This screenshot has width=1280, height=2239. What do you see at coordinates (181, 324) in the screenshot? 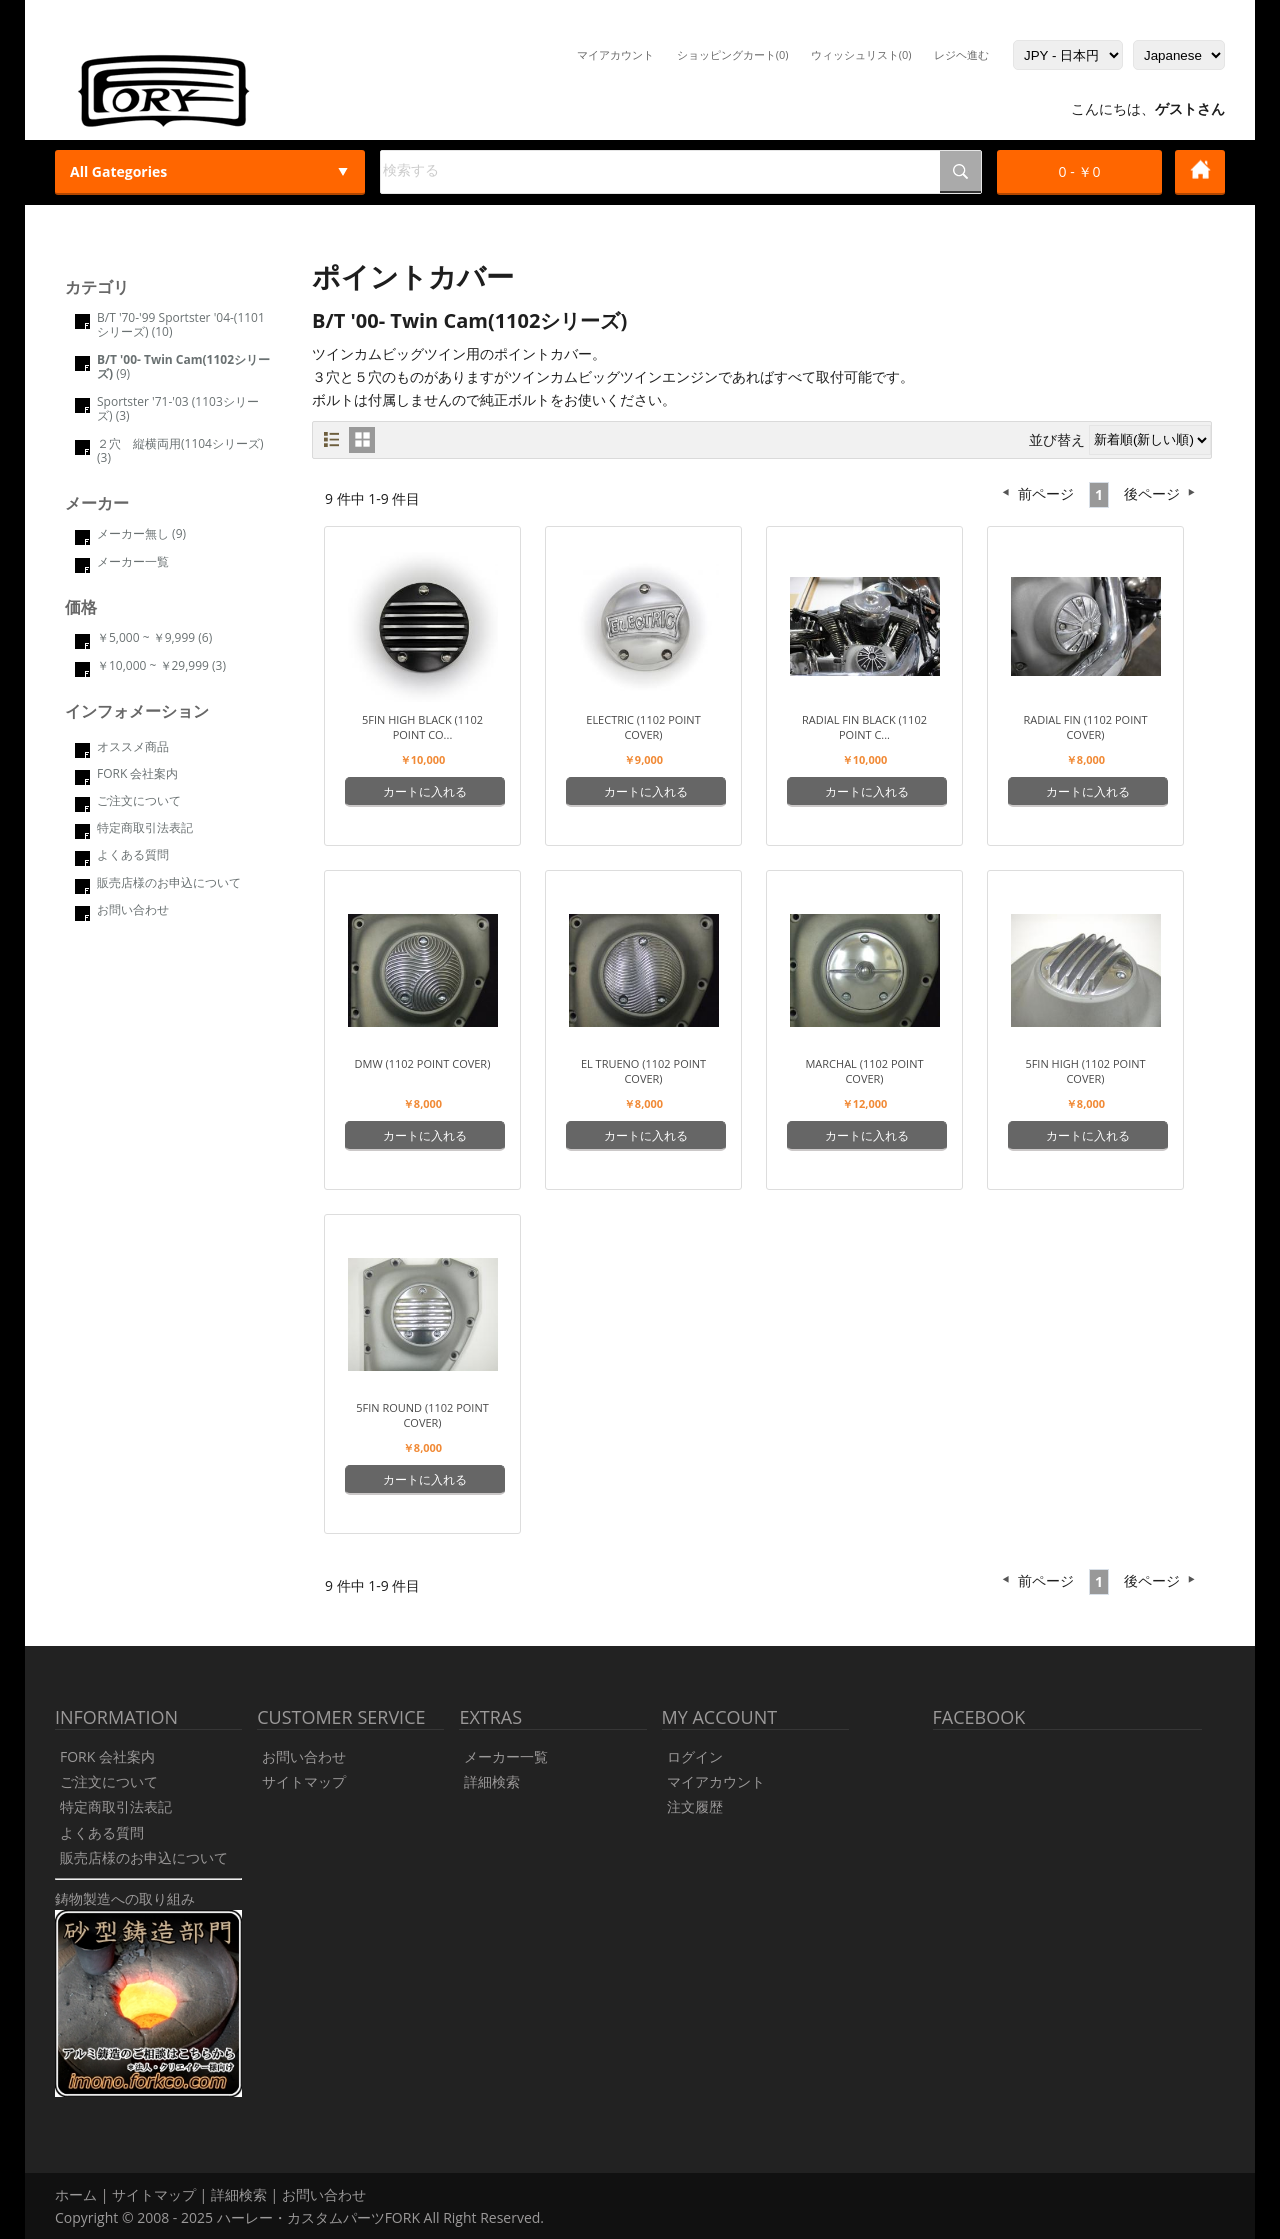
I see `B/T '70-'99 Sportster '04-(1101シリーズ) (10)` at bounding box center [181, 324].